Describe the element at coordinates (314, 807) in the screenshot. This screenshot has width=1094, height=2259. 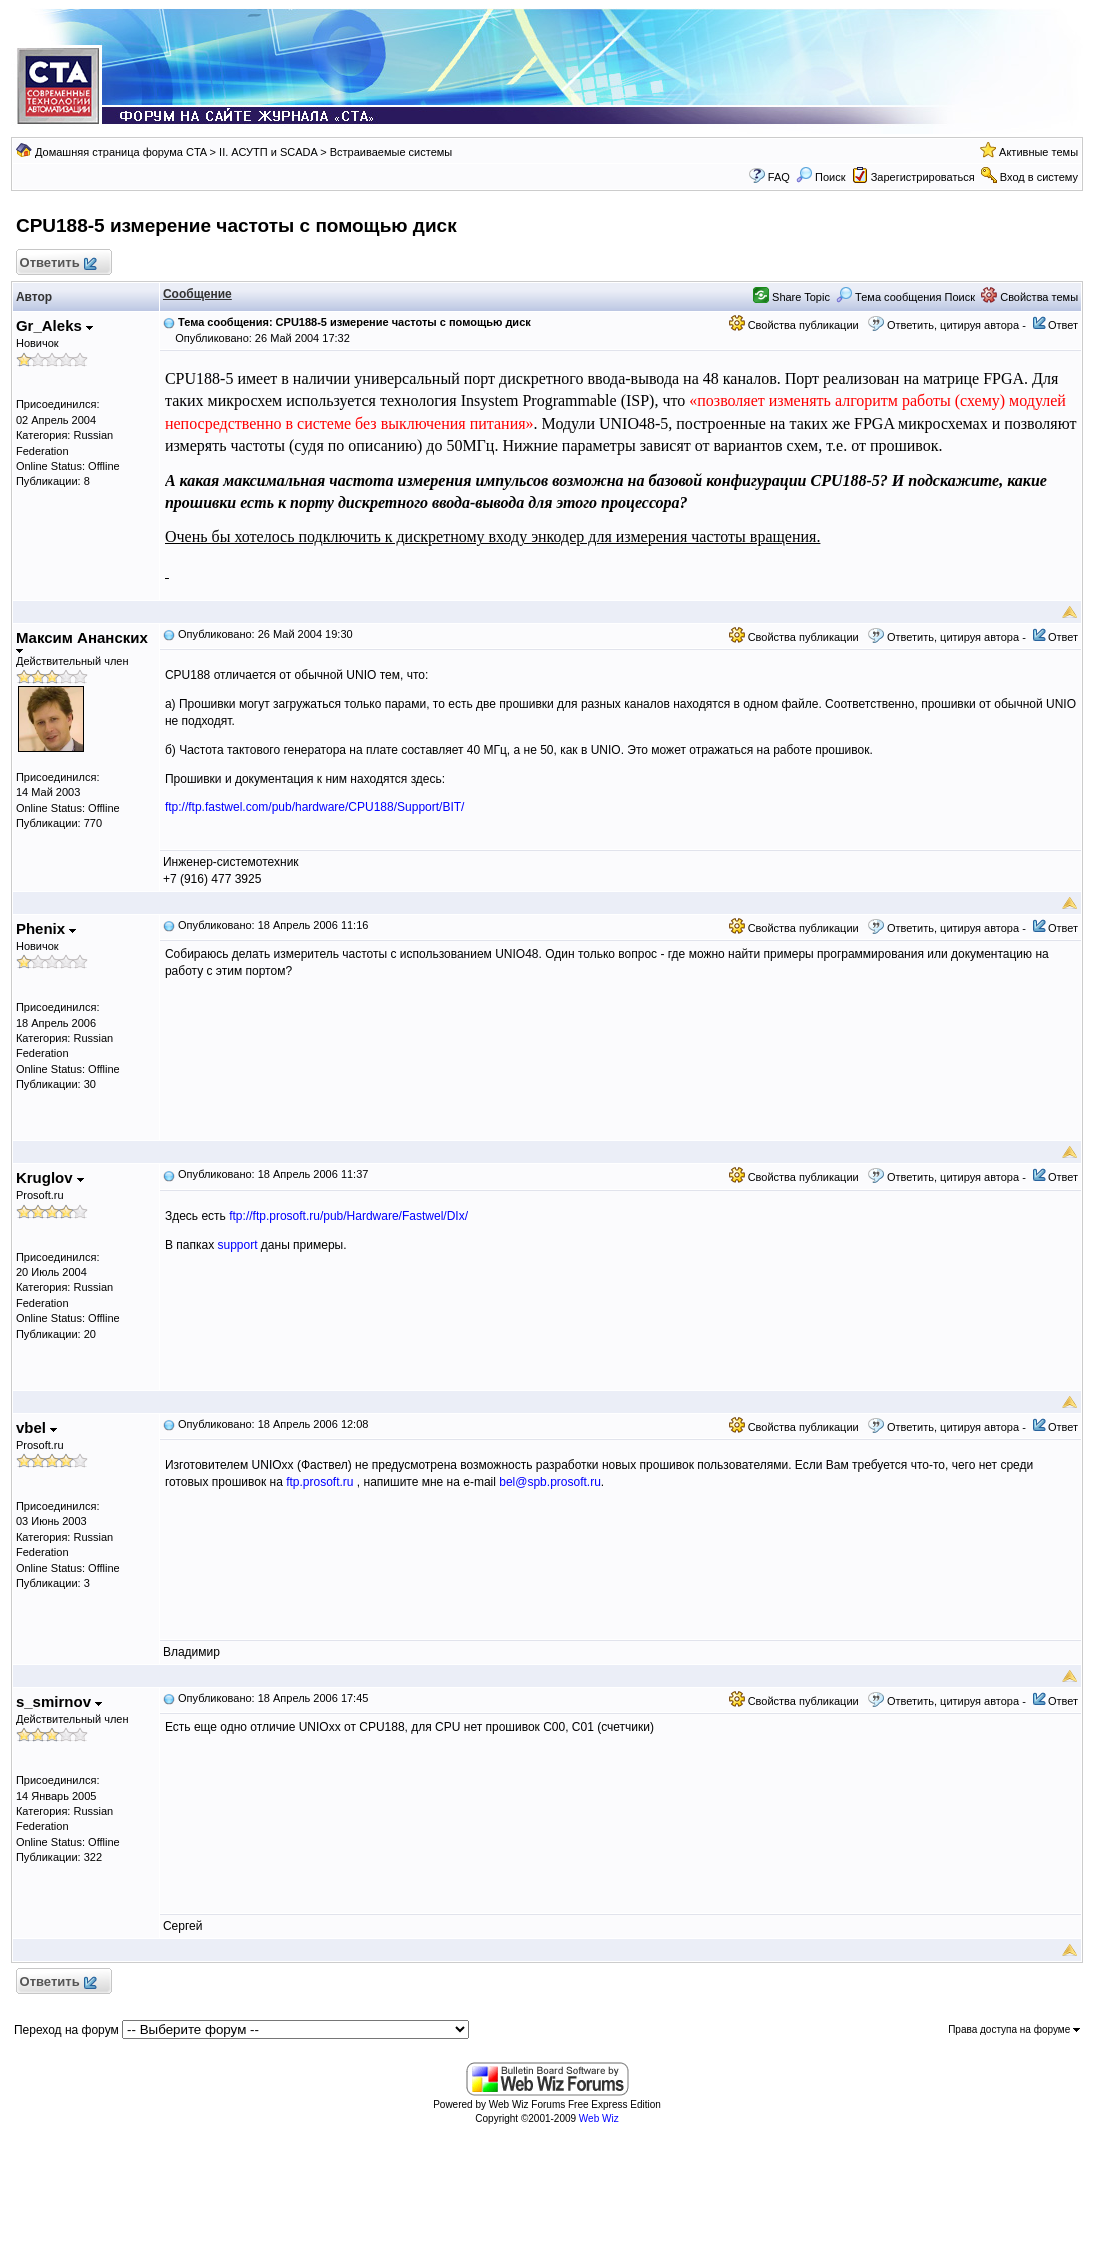
I see `ftp://ftp.fastwel.com/pub/hardware/CPU188/Support/BIT/` at that location.